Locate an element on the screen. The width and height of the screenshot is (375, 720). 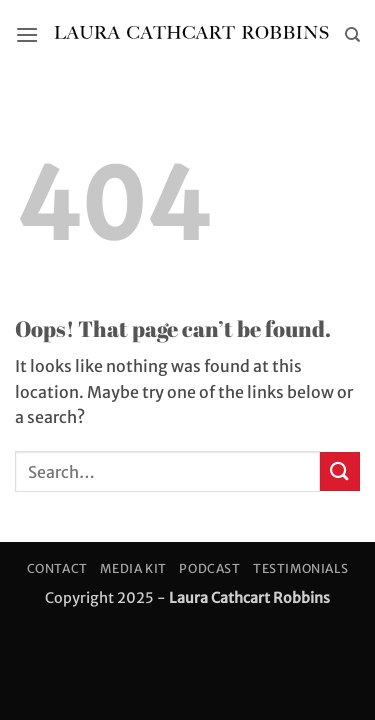
Testimonials is located at coordinates (300, 568).